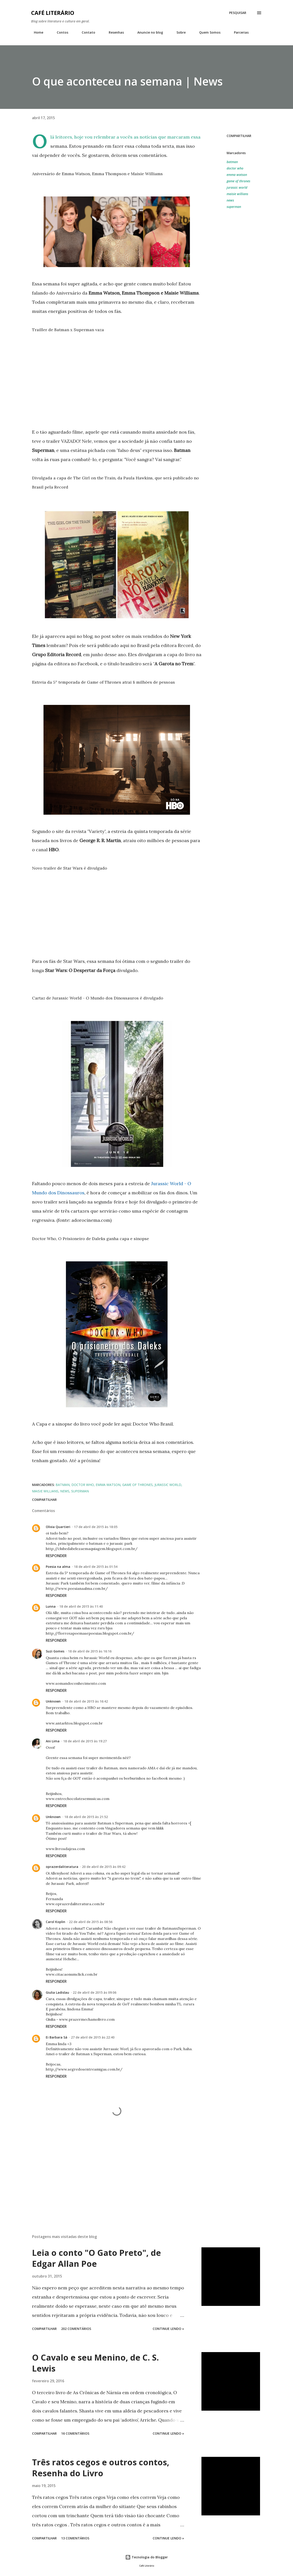 Image resolution: width=293 pixels, height=2576 pixels. I want to click on Tecnologia do Blogger, so click(146, 2557).